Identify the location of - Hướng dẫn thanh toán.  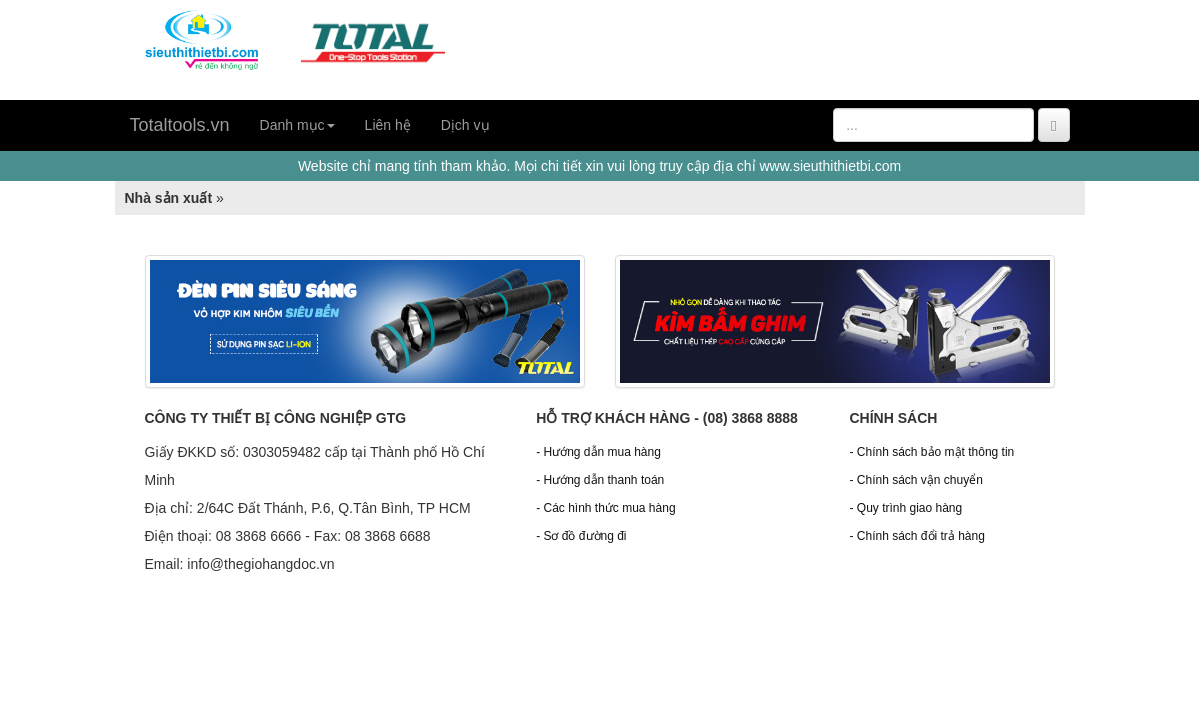
(600, 480).